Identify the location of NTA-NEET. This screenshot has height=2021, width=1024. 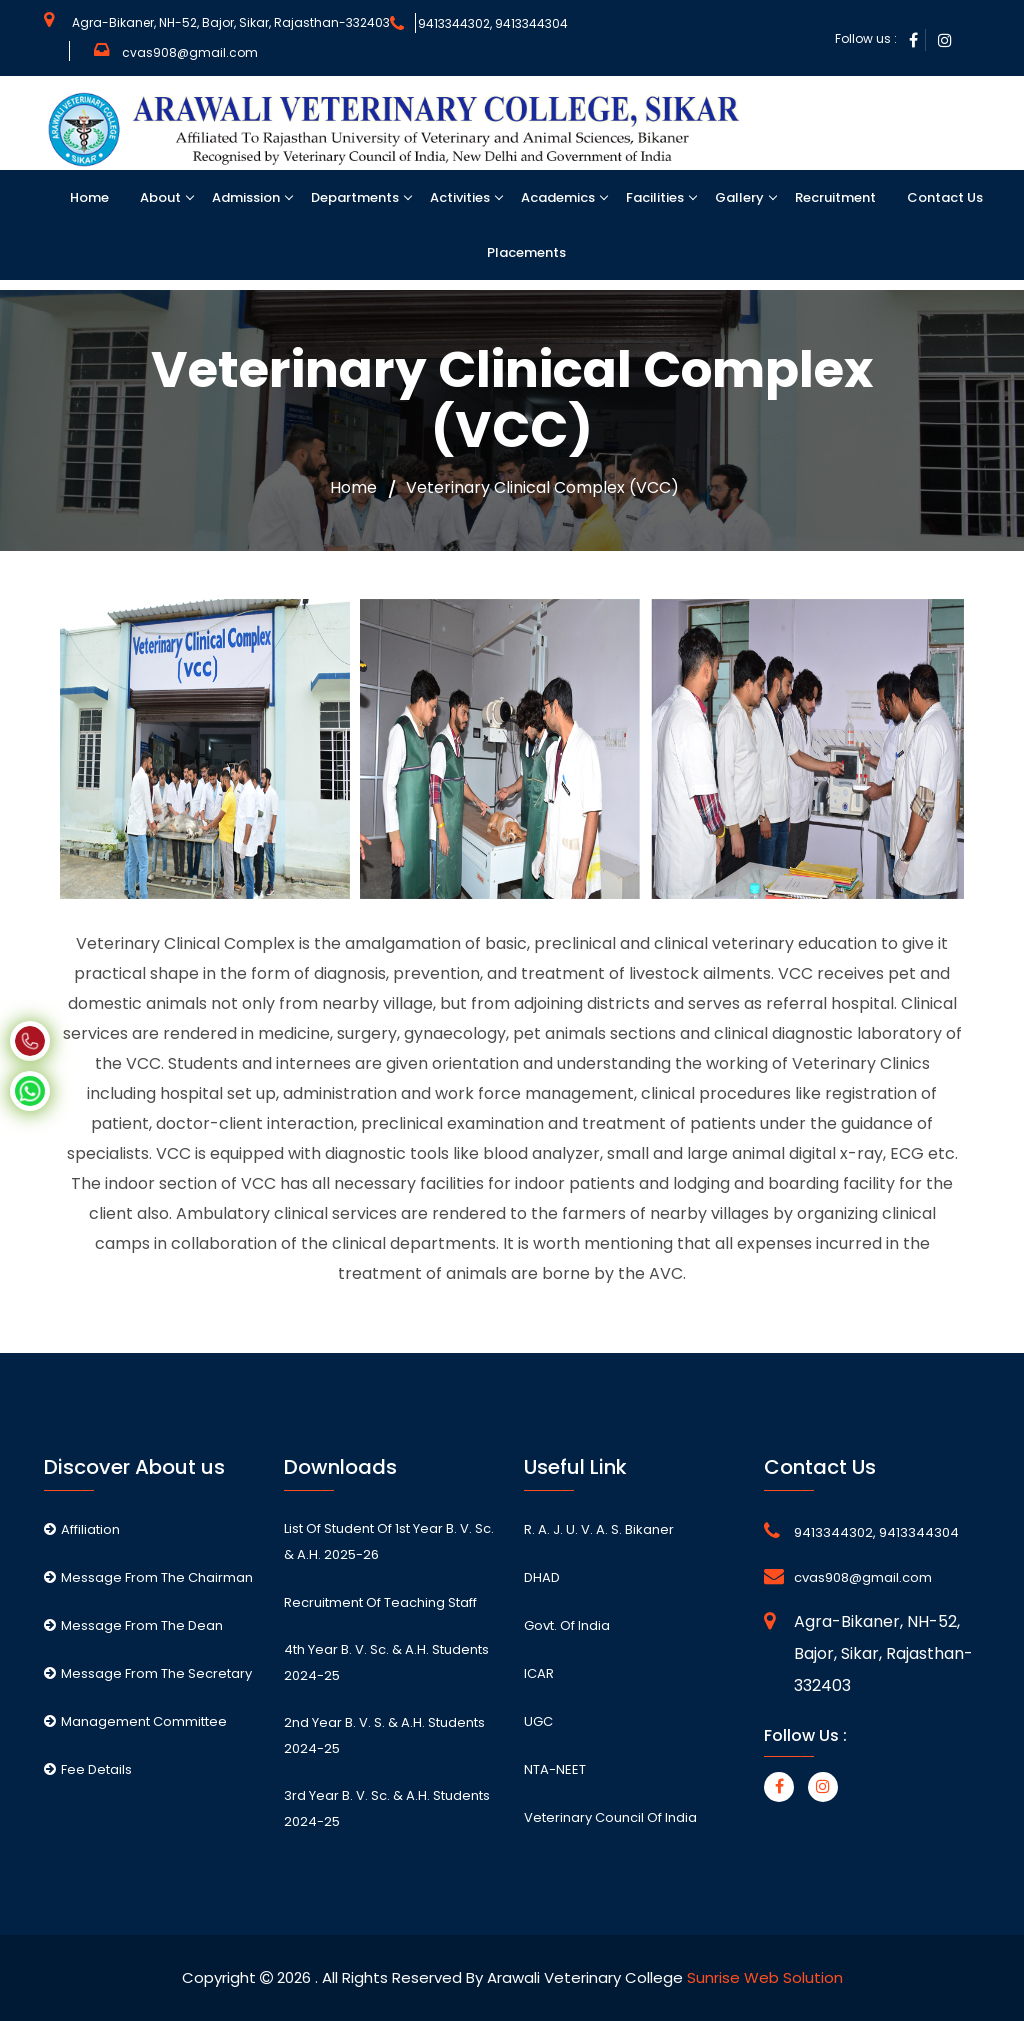
(555, 1769).